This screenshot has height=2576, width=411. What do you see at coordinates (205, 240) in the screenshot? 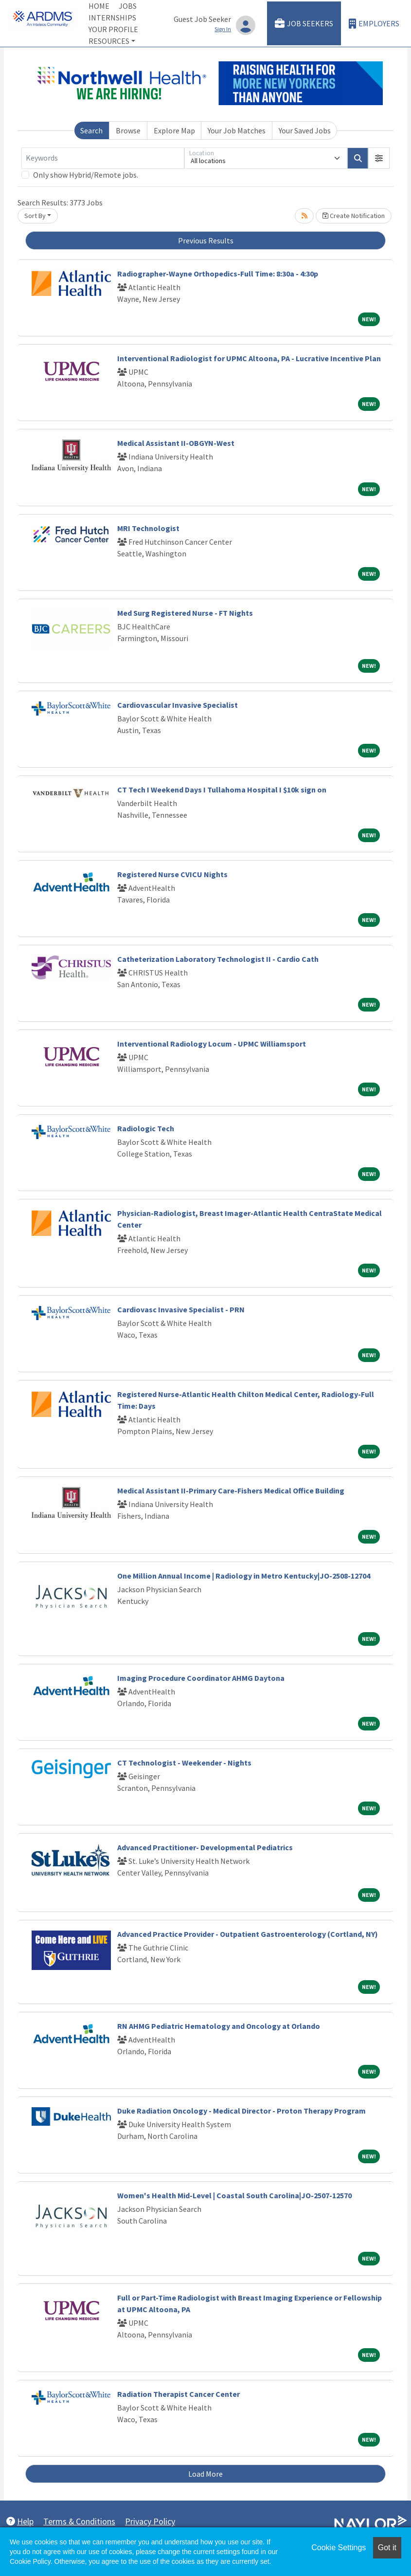
I see `Previous Results` at bounding box center [205, 240].